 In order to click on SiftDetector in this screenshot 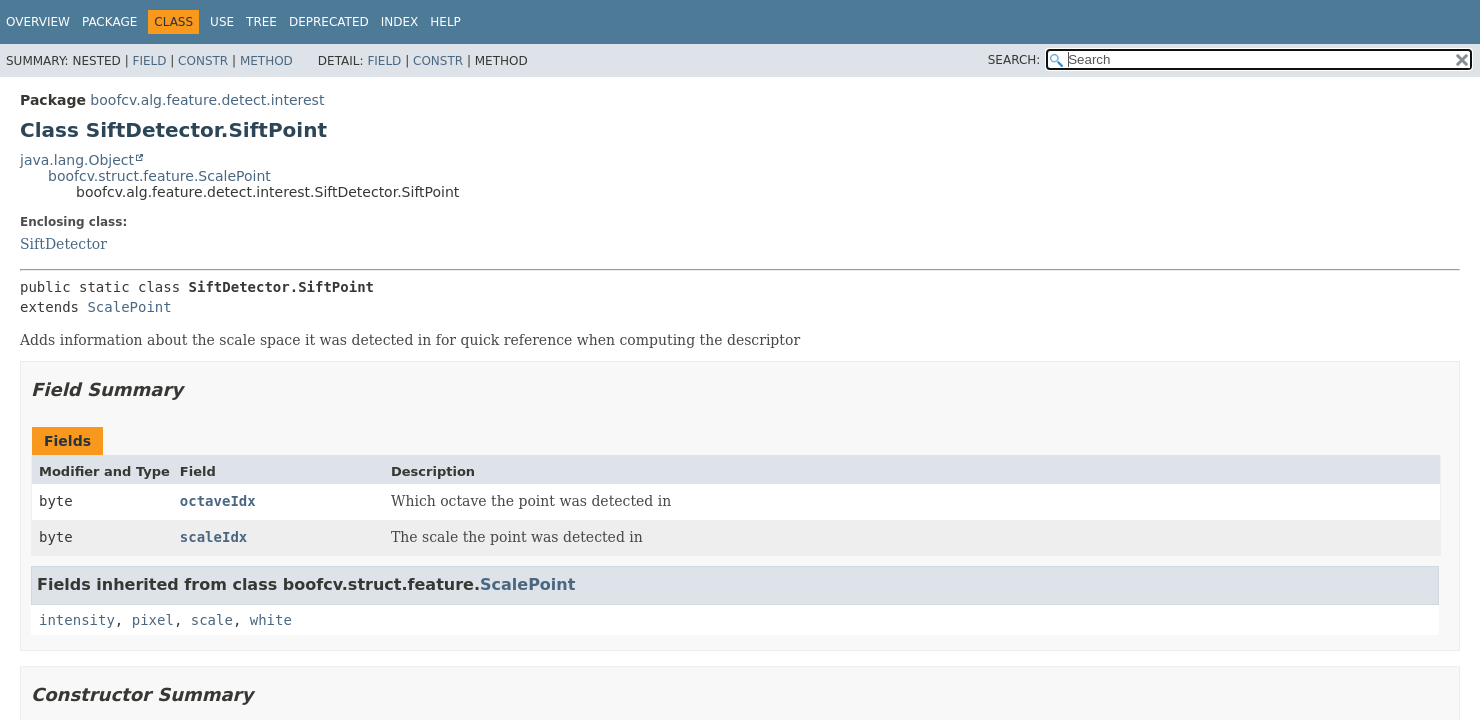, I will do `click(63, 244)`.